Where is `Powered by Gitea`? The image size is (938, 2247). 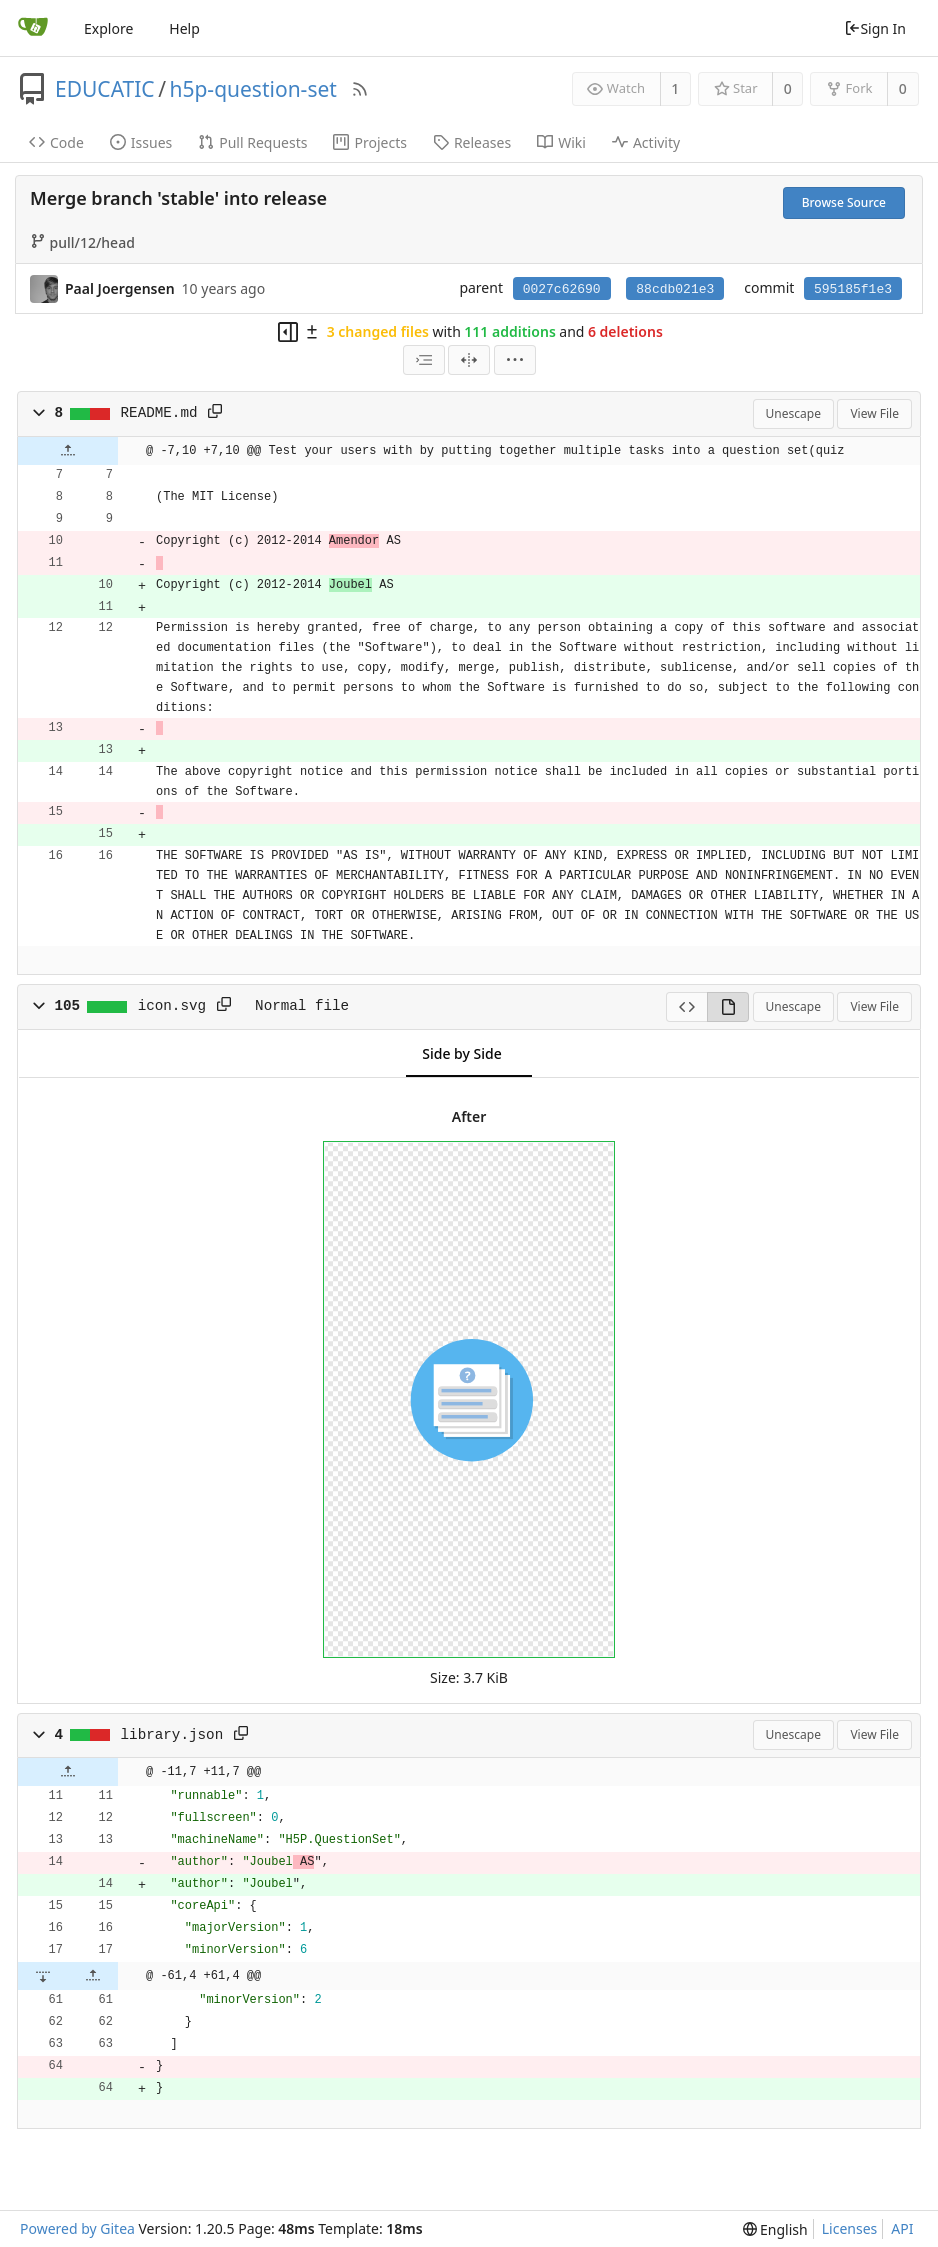
Powered by Gitea is located at coordinates (77, 2228).